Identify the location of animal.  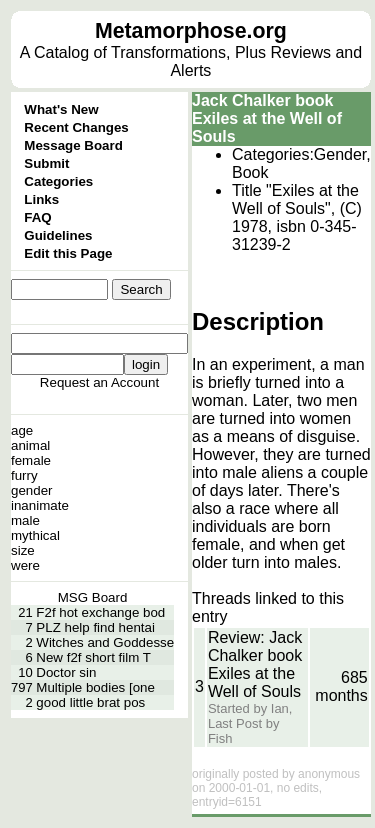
(30, 445).